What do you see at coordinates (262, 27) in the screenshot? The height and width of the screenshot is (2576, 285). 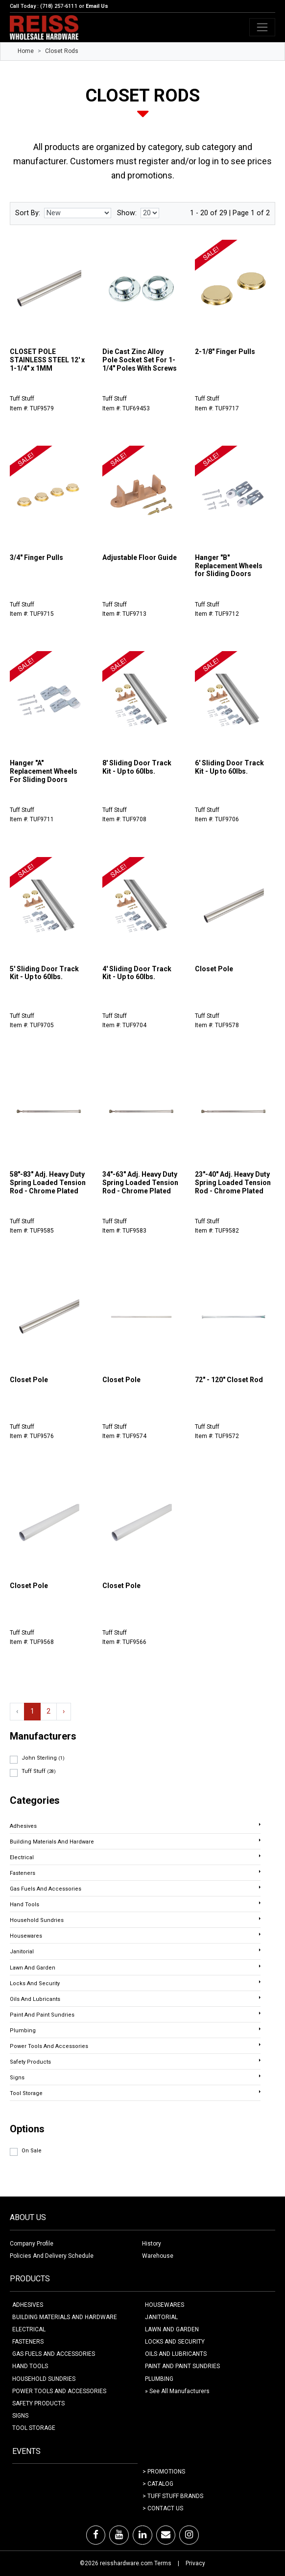 I see `[Toggle navigation]` at bounding box center [262, 27].